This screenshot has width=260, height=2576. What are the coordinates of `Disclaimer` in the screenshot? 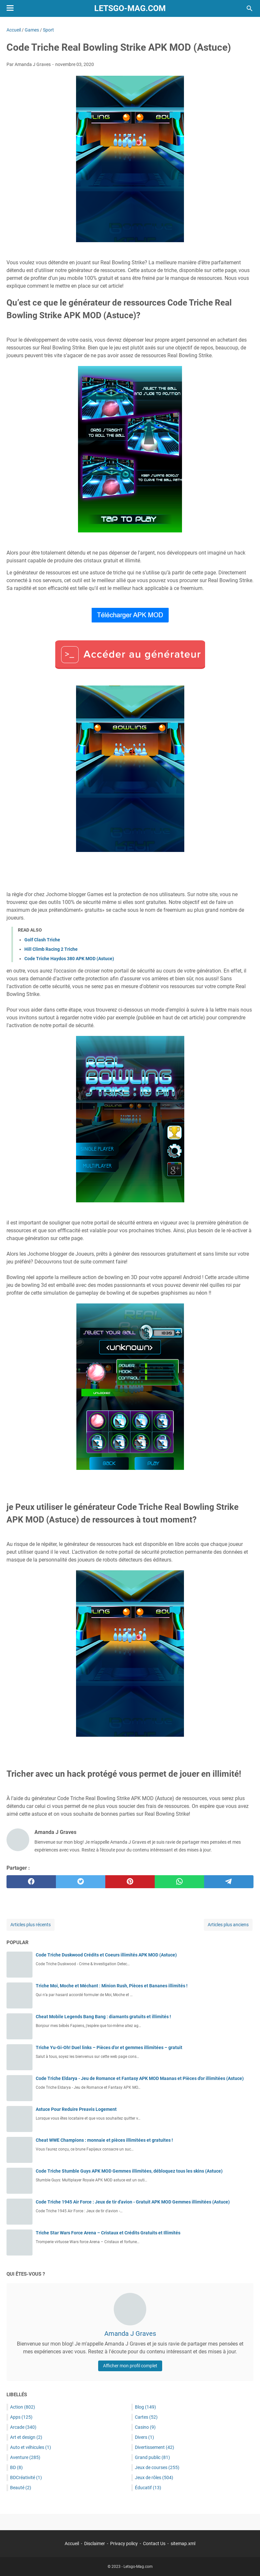 It's located at (94, 2543).